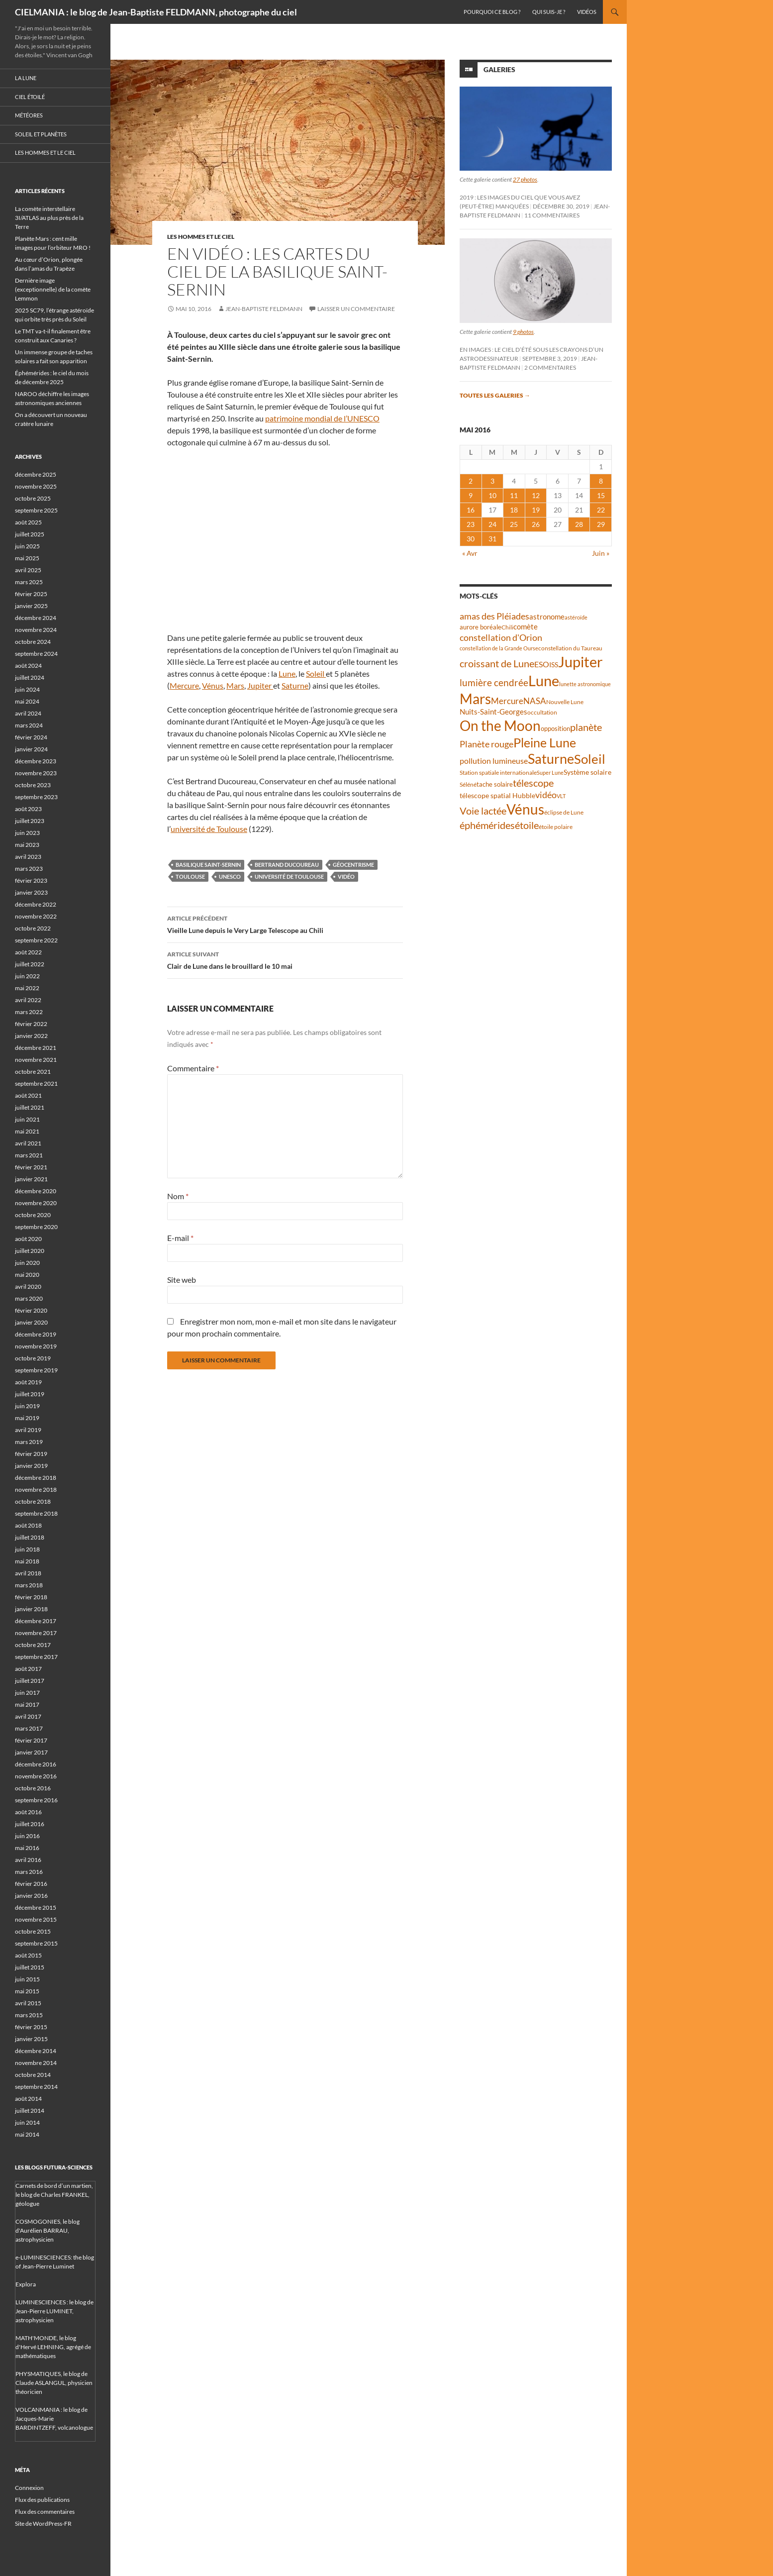 Image resolution: width=773 pixels, height=2576 pixels. What do you see at coordinates (29, 1155) in the screenshot?
I see `mars 2021` at bounding box center [29, 1155].